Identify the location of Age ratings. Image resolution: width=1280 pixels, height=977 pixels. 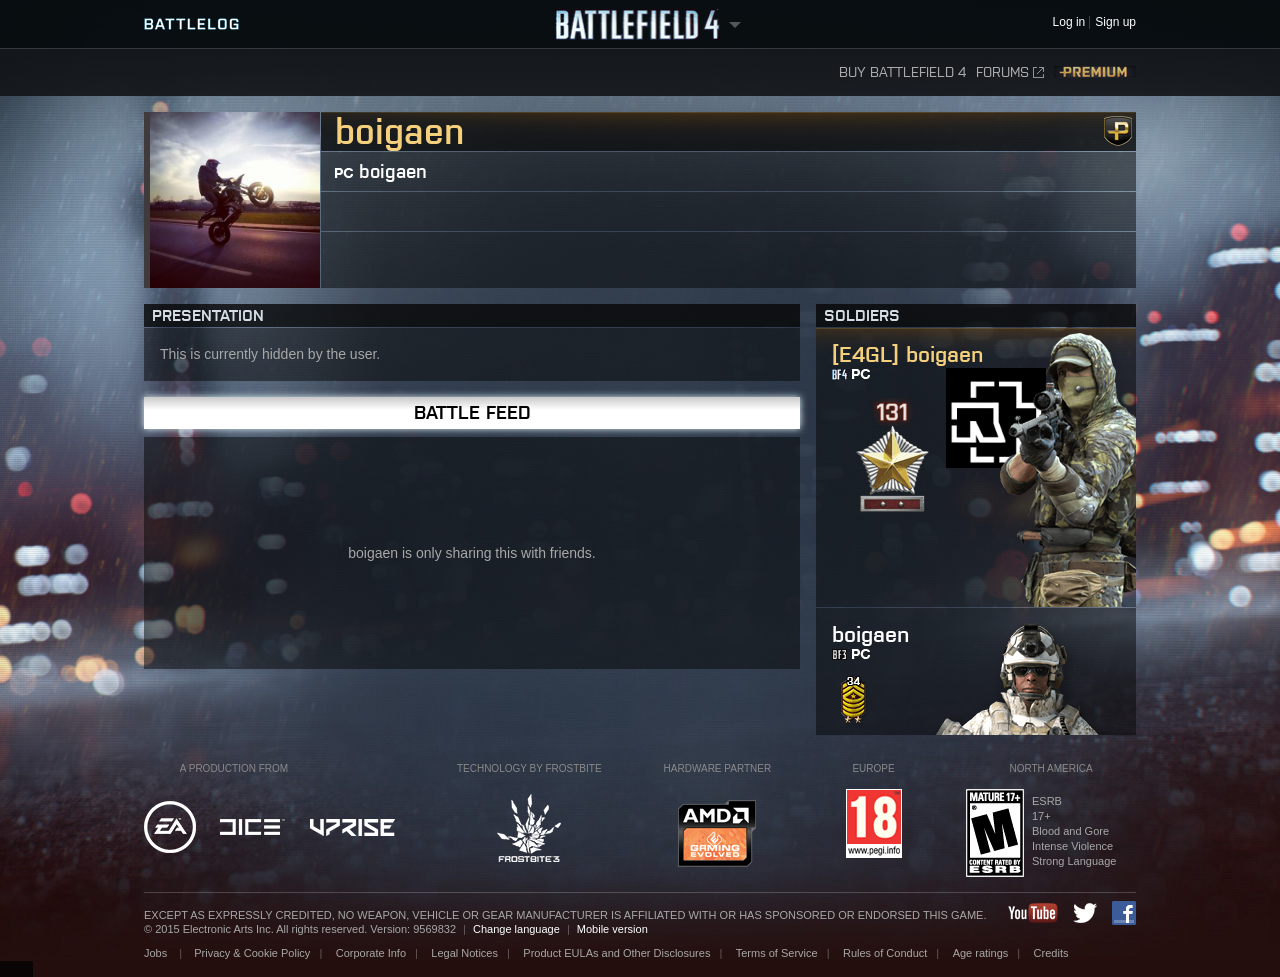
(981, 953).